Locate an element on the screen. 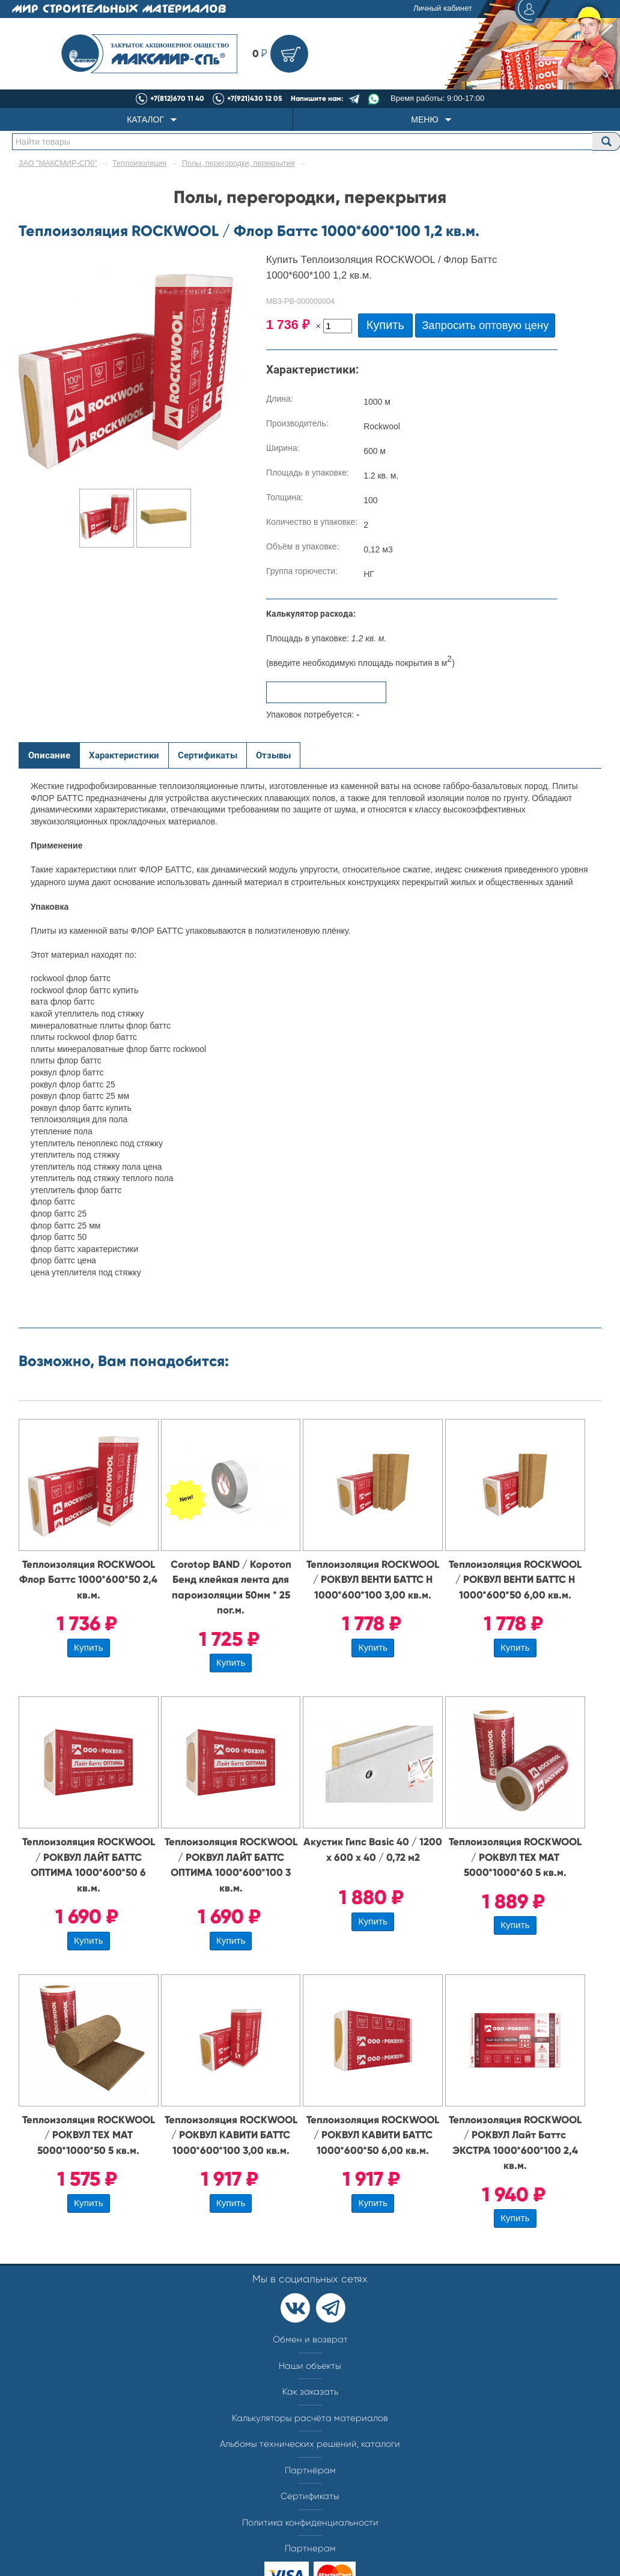 The height and width of the screenshot is (2576, 620). Личный кабинет is located at coordinates (480, 9).